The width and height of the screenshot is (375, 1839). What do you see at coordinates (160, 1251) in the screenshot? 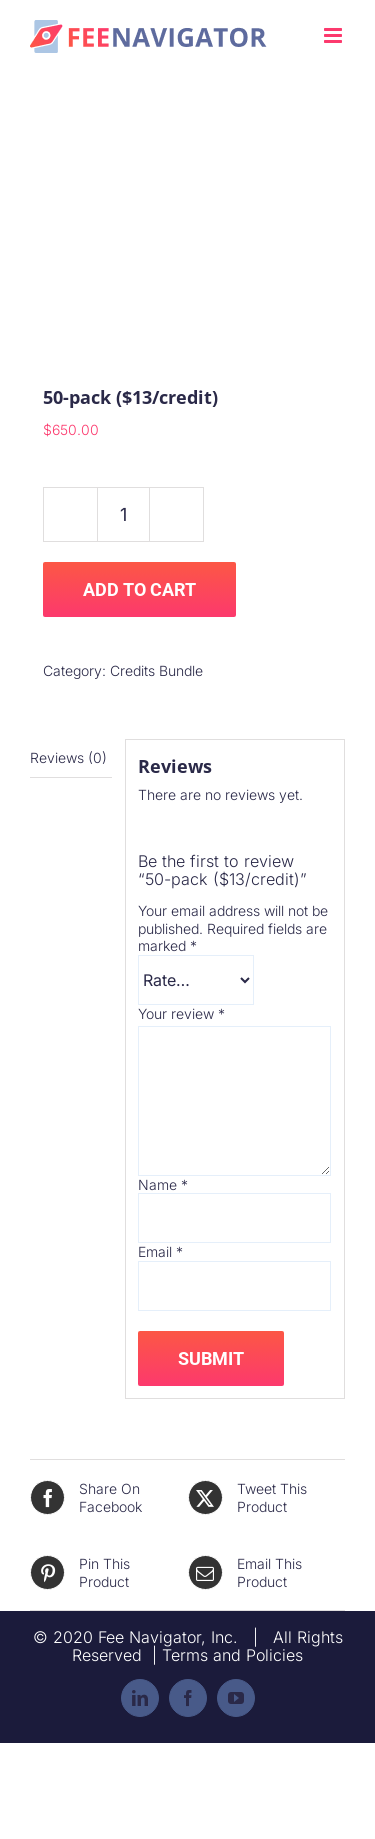
I see `Email` at bounding box center [160, 1251].